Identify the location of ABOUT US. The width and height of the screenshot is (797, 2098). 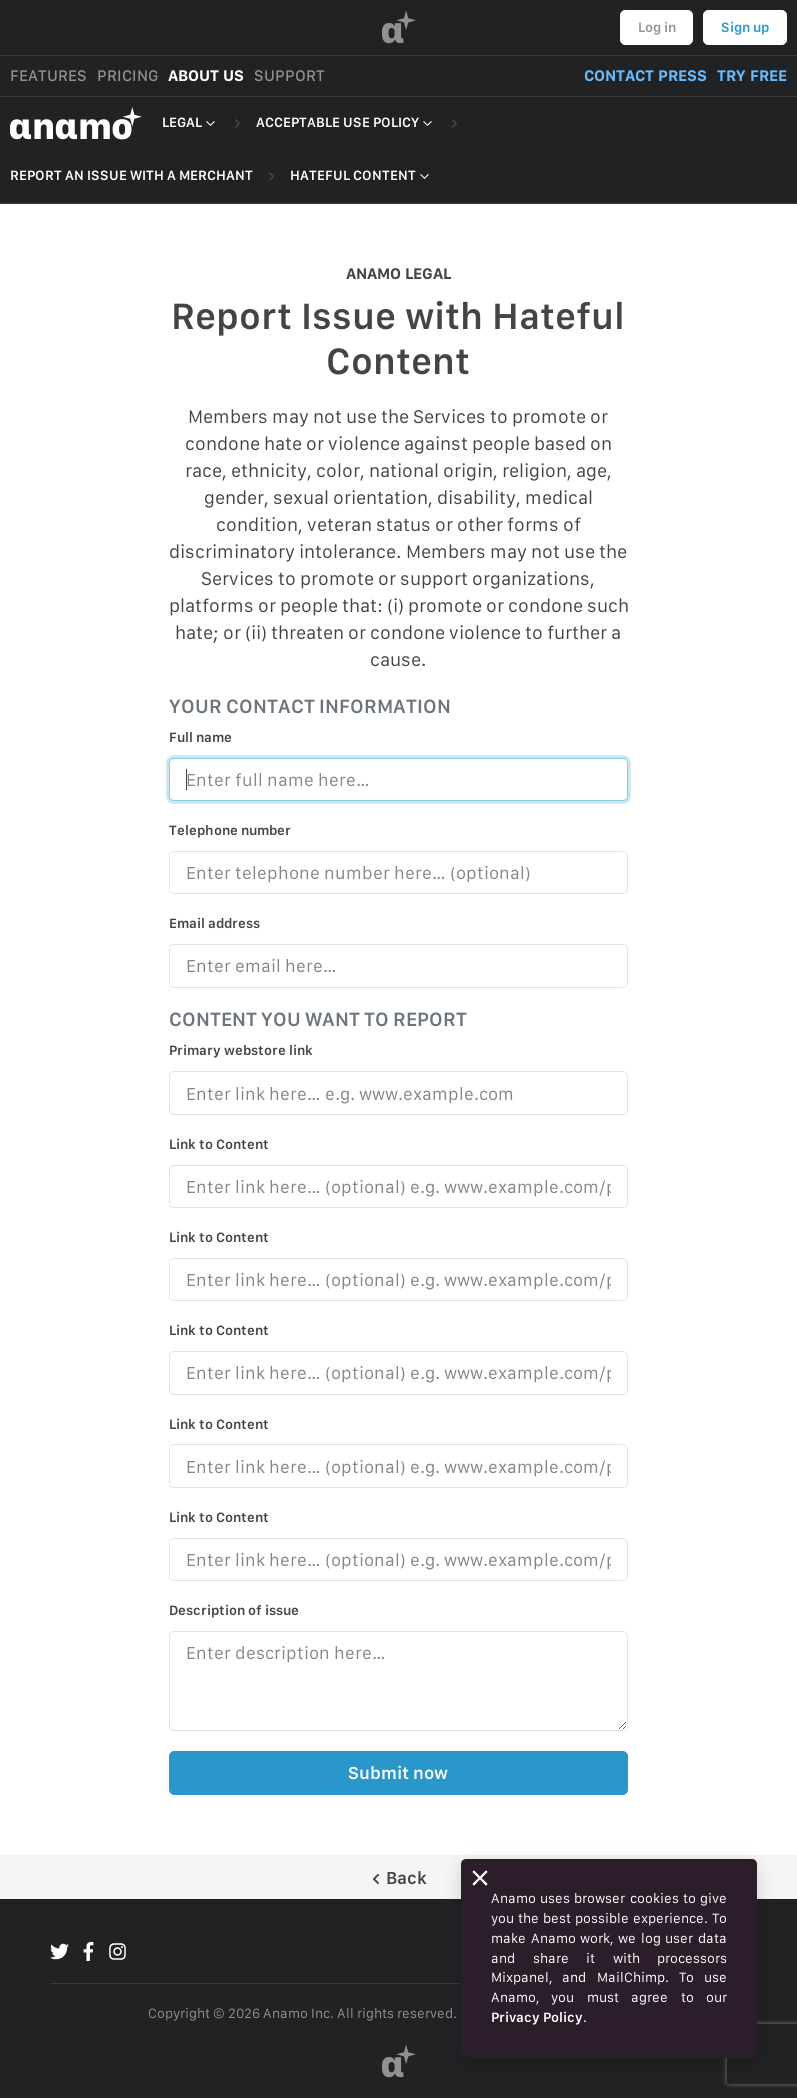
(206, 75).